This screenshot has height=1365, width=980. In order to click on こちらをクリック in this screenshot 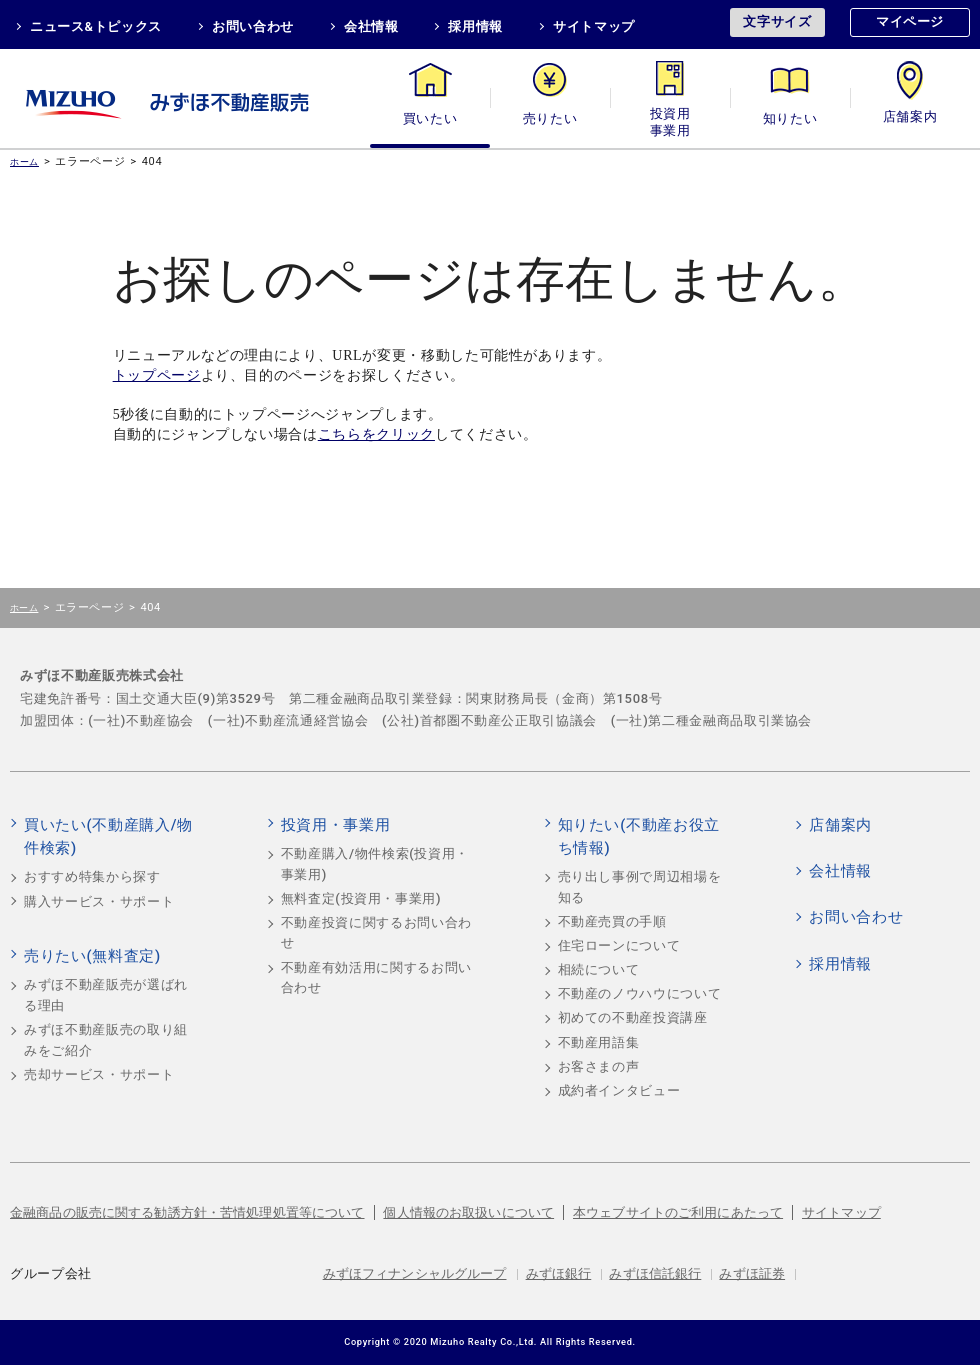, I will do `click(376, 434)`.